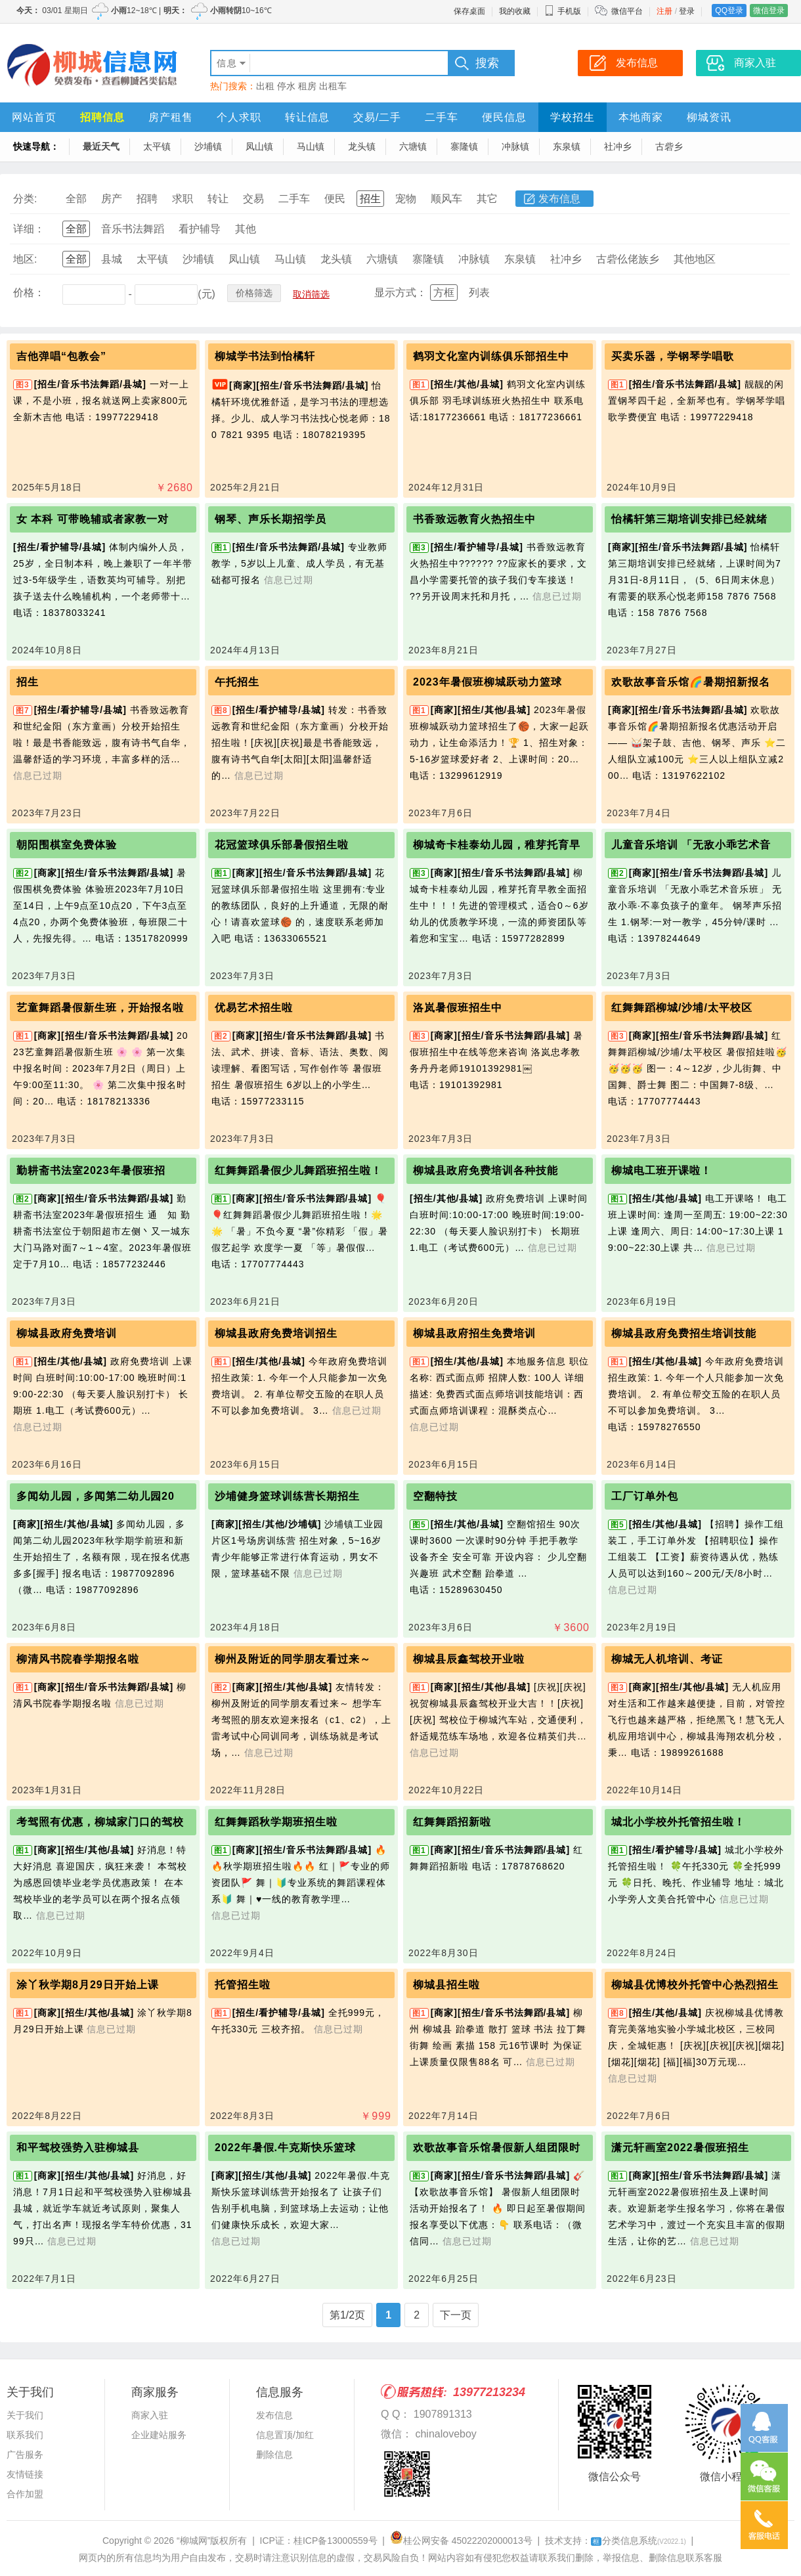  I want to click on 联系我们, so click(25, 2435).